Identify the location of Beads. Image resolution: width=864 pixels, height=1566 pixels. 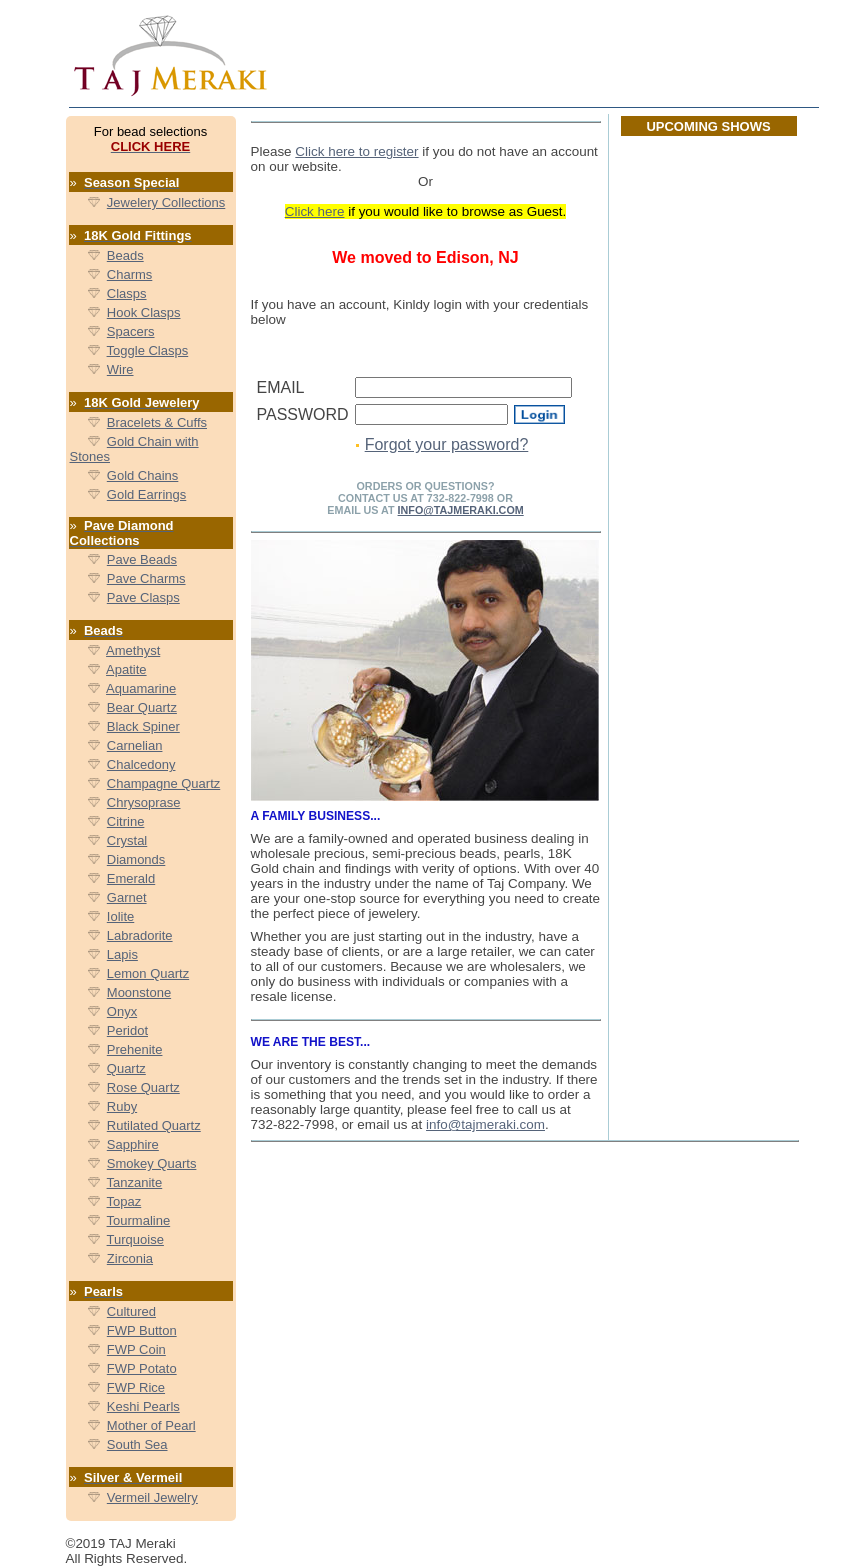
(125, 255).